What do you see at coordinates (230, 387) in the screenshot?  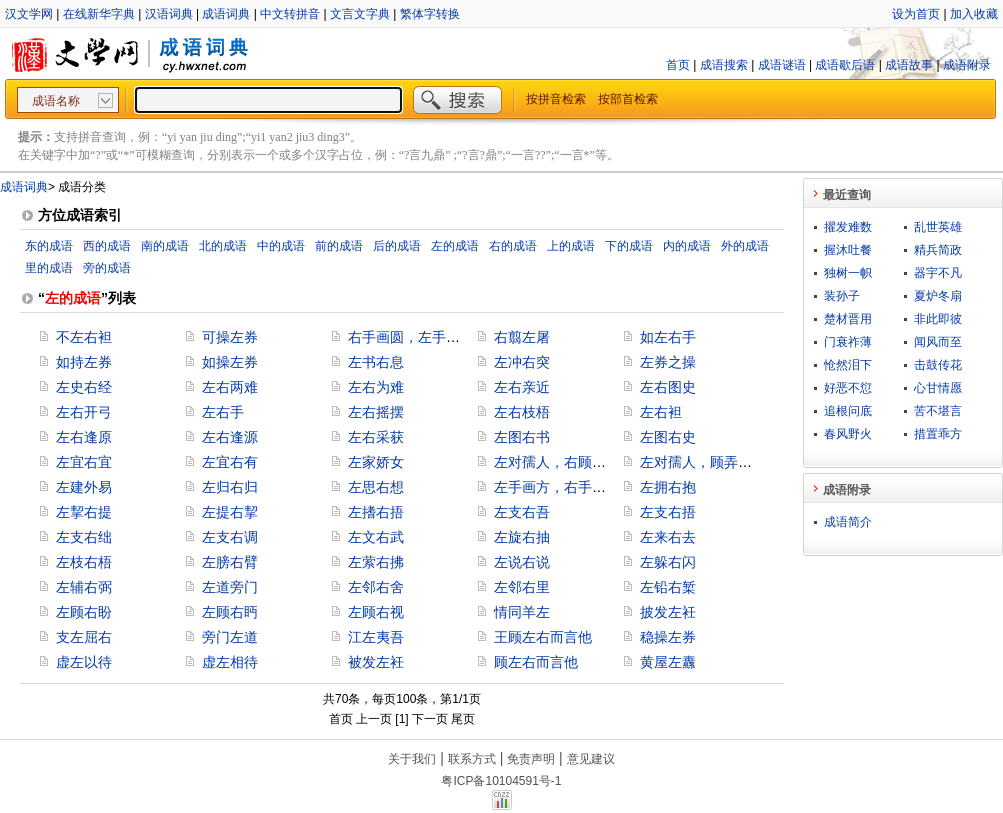 I see `左右两难` at bounding box center [230, 387].